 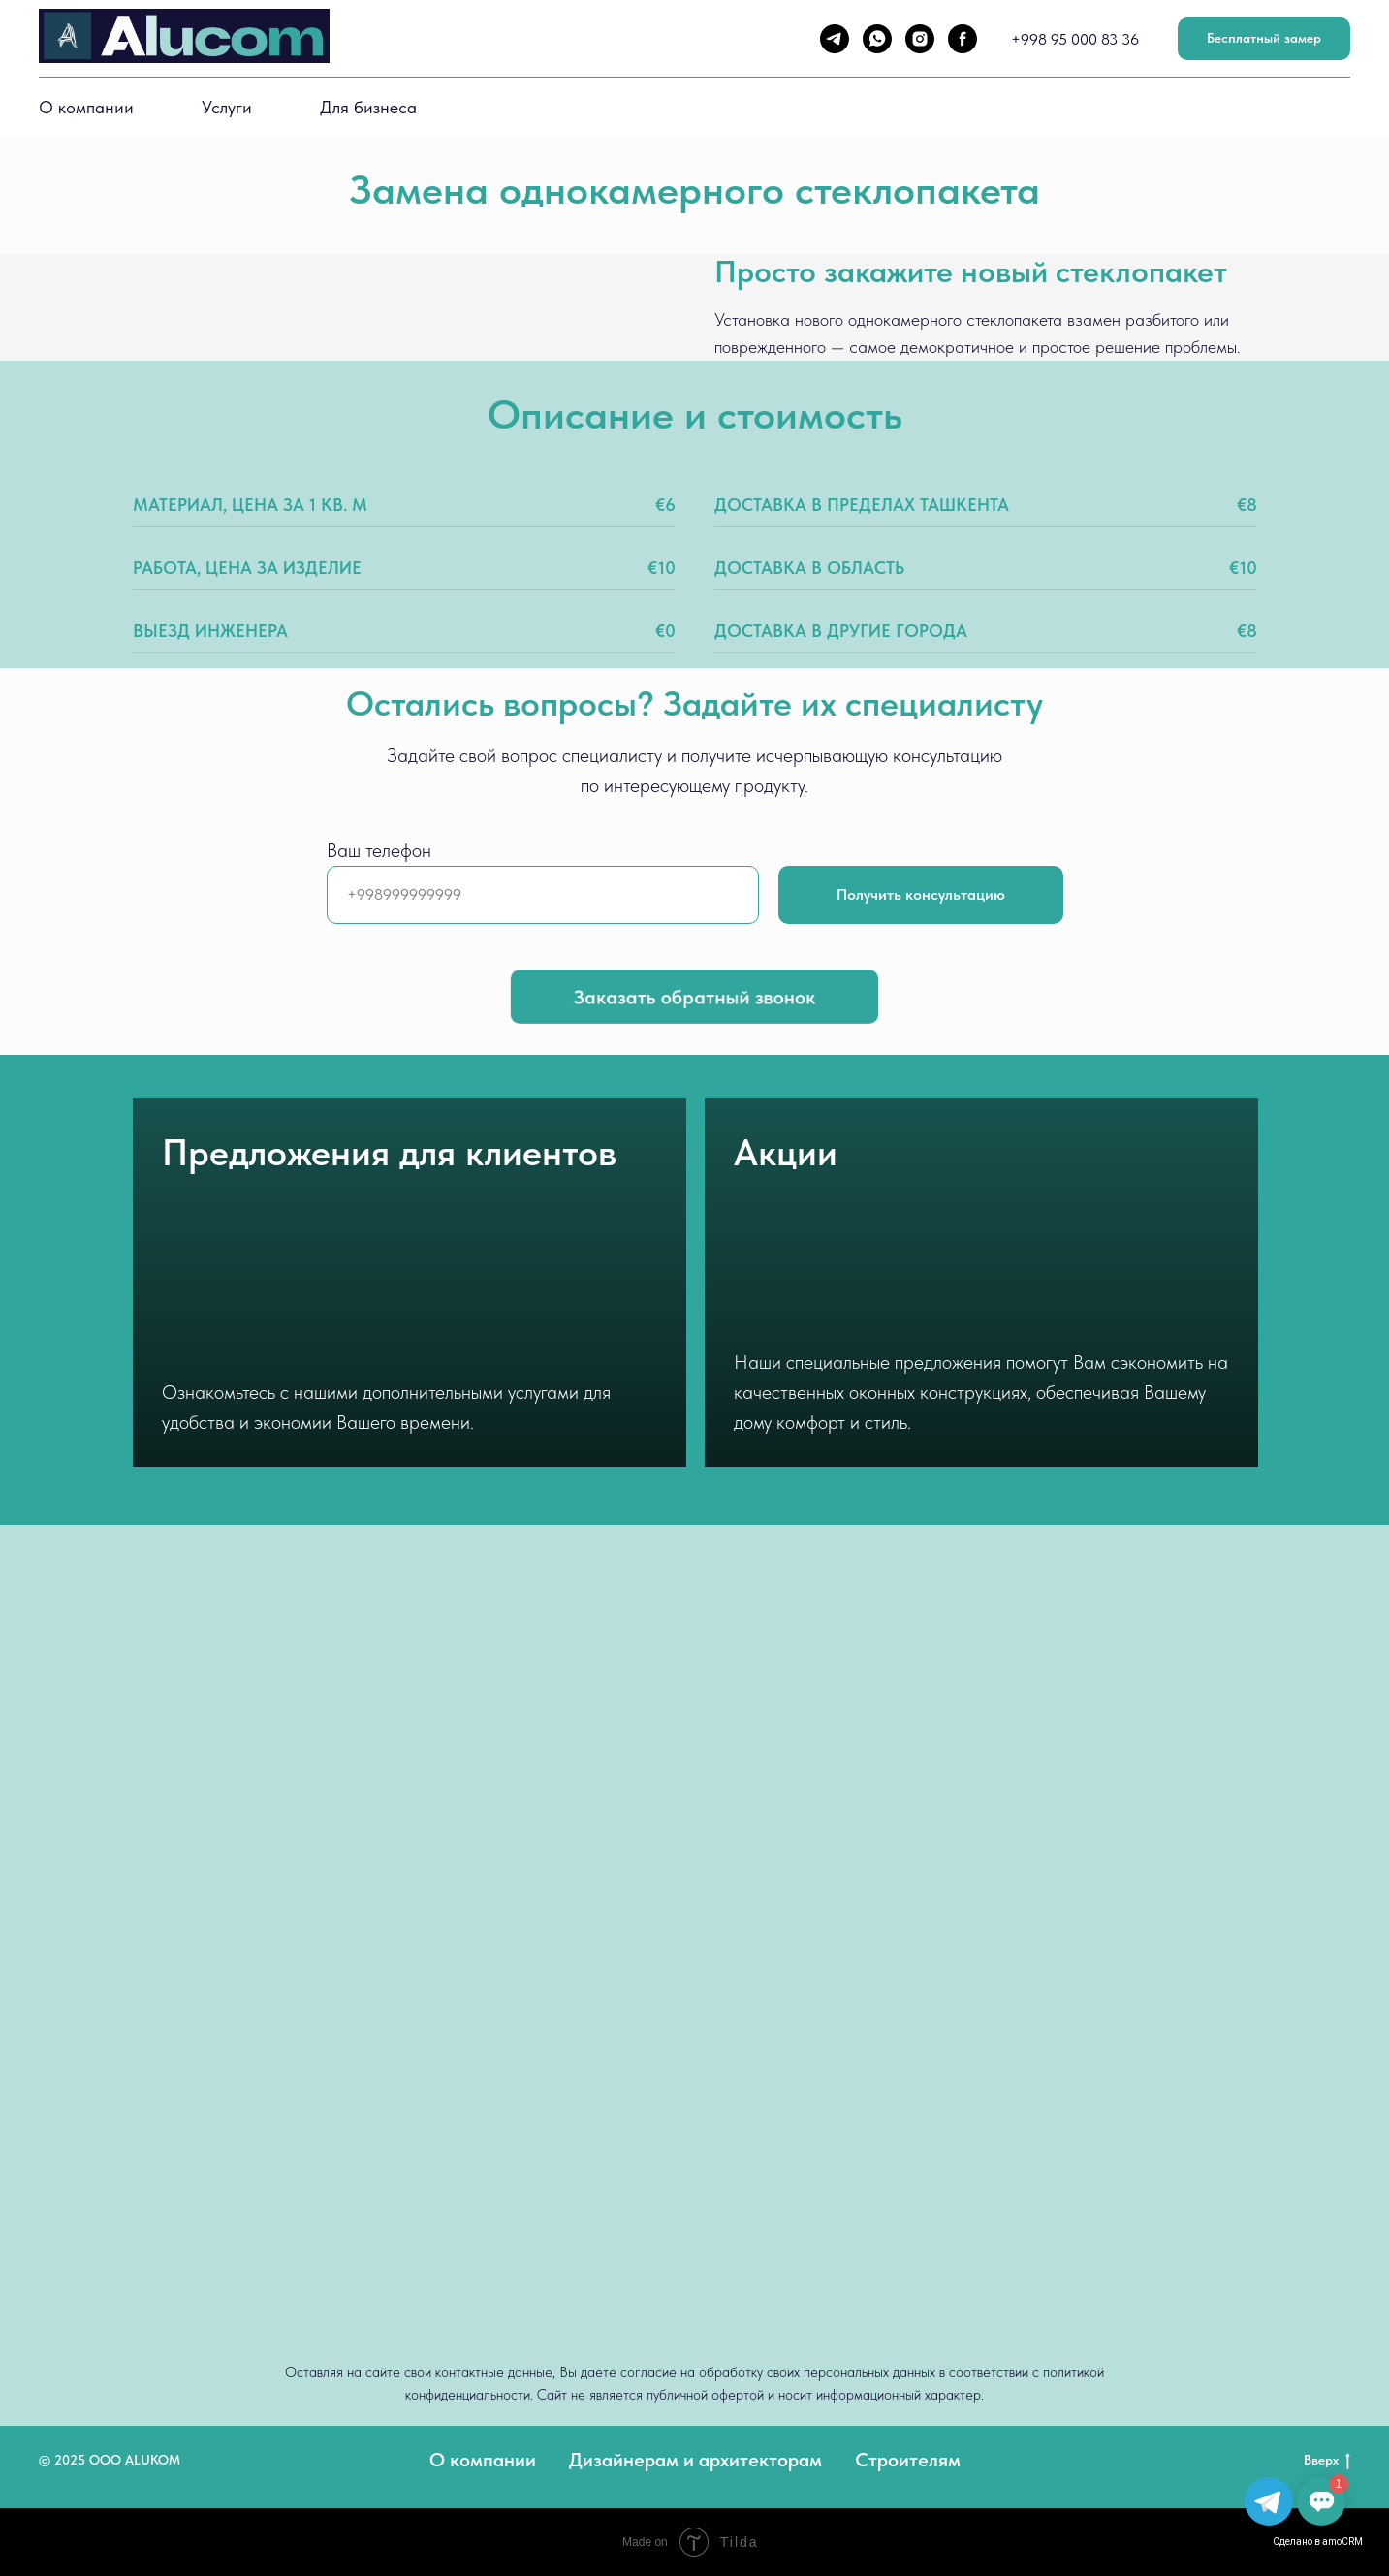 I want to click on Ваш телефон, so click(x=379, y=850).